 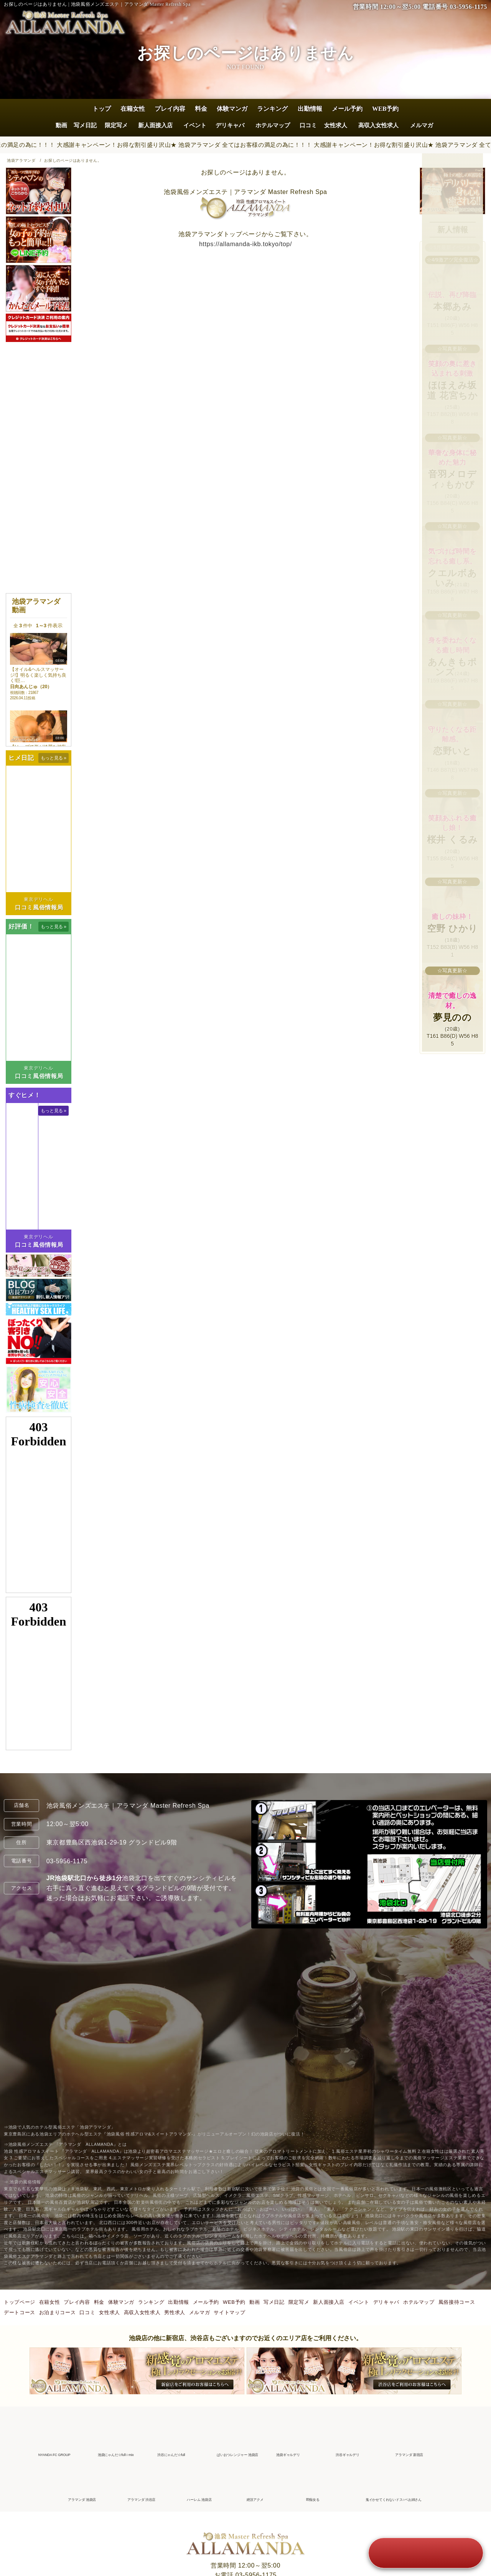 What do you see at coordinates (174, 2312) in the screenshot?
I see `男性求人` at bounding box center [174, 2312].